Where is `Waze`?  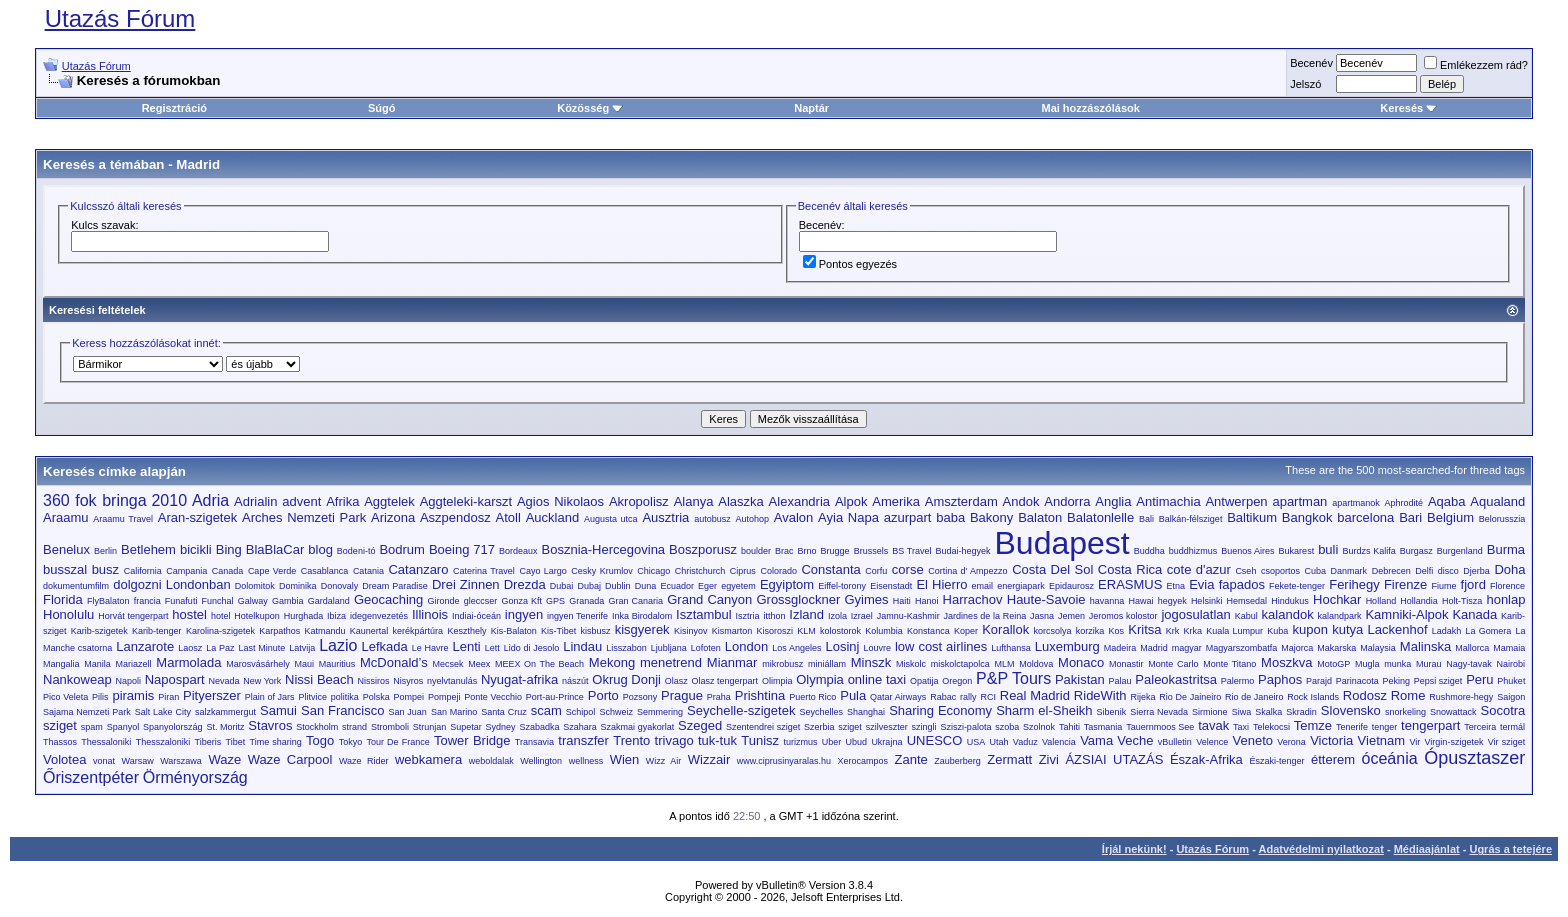 Waze is located at coordinates (224, 759).